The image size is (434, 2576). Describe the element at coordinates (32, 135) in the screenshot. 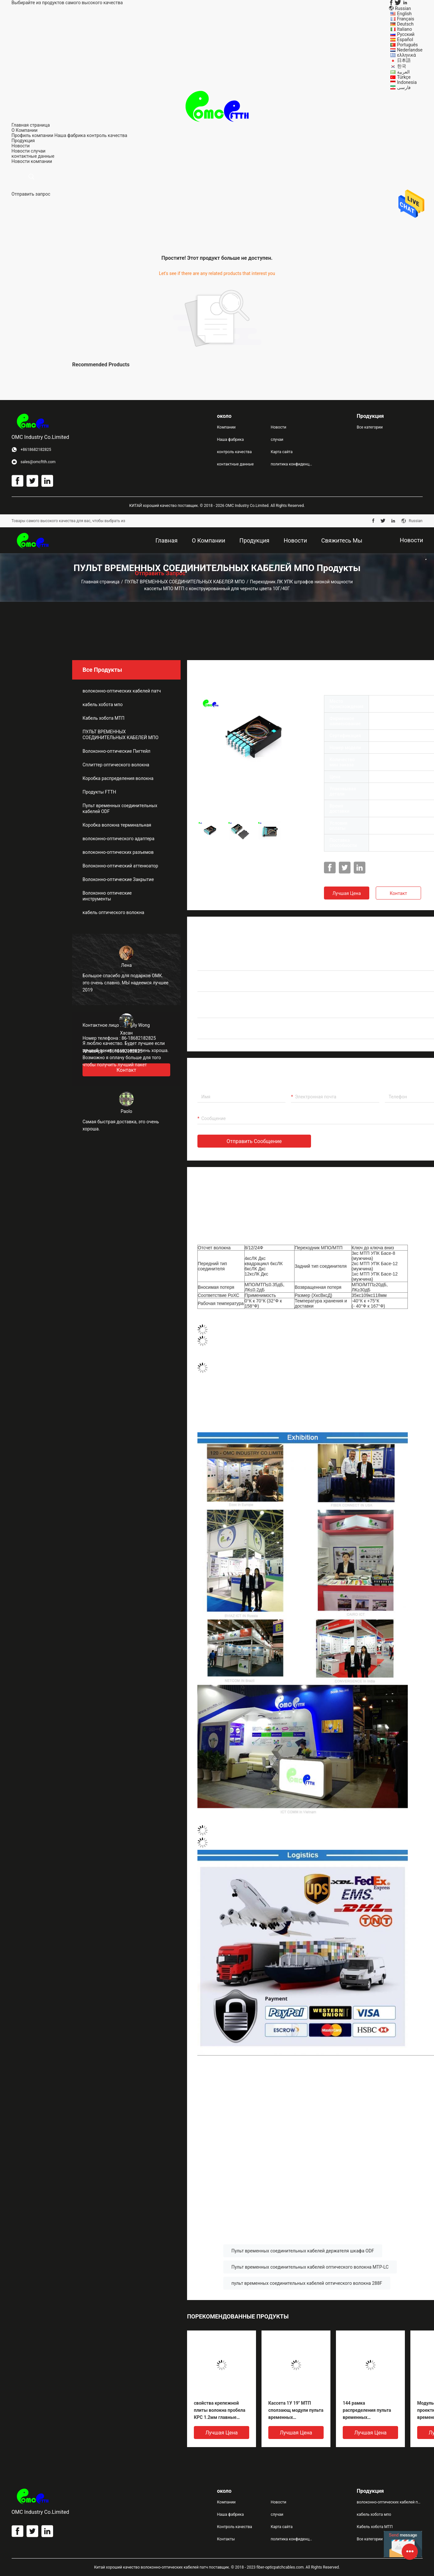

I see `Профиль компании` at that location.